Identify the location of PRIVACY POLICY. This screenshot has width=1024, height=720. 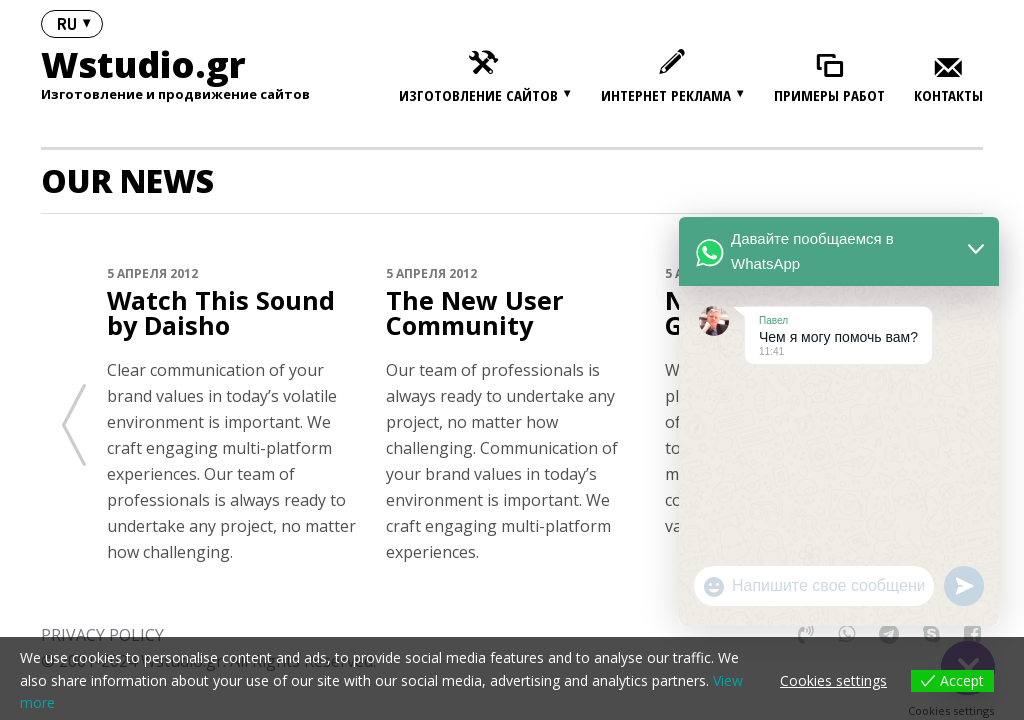
(102, 632).